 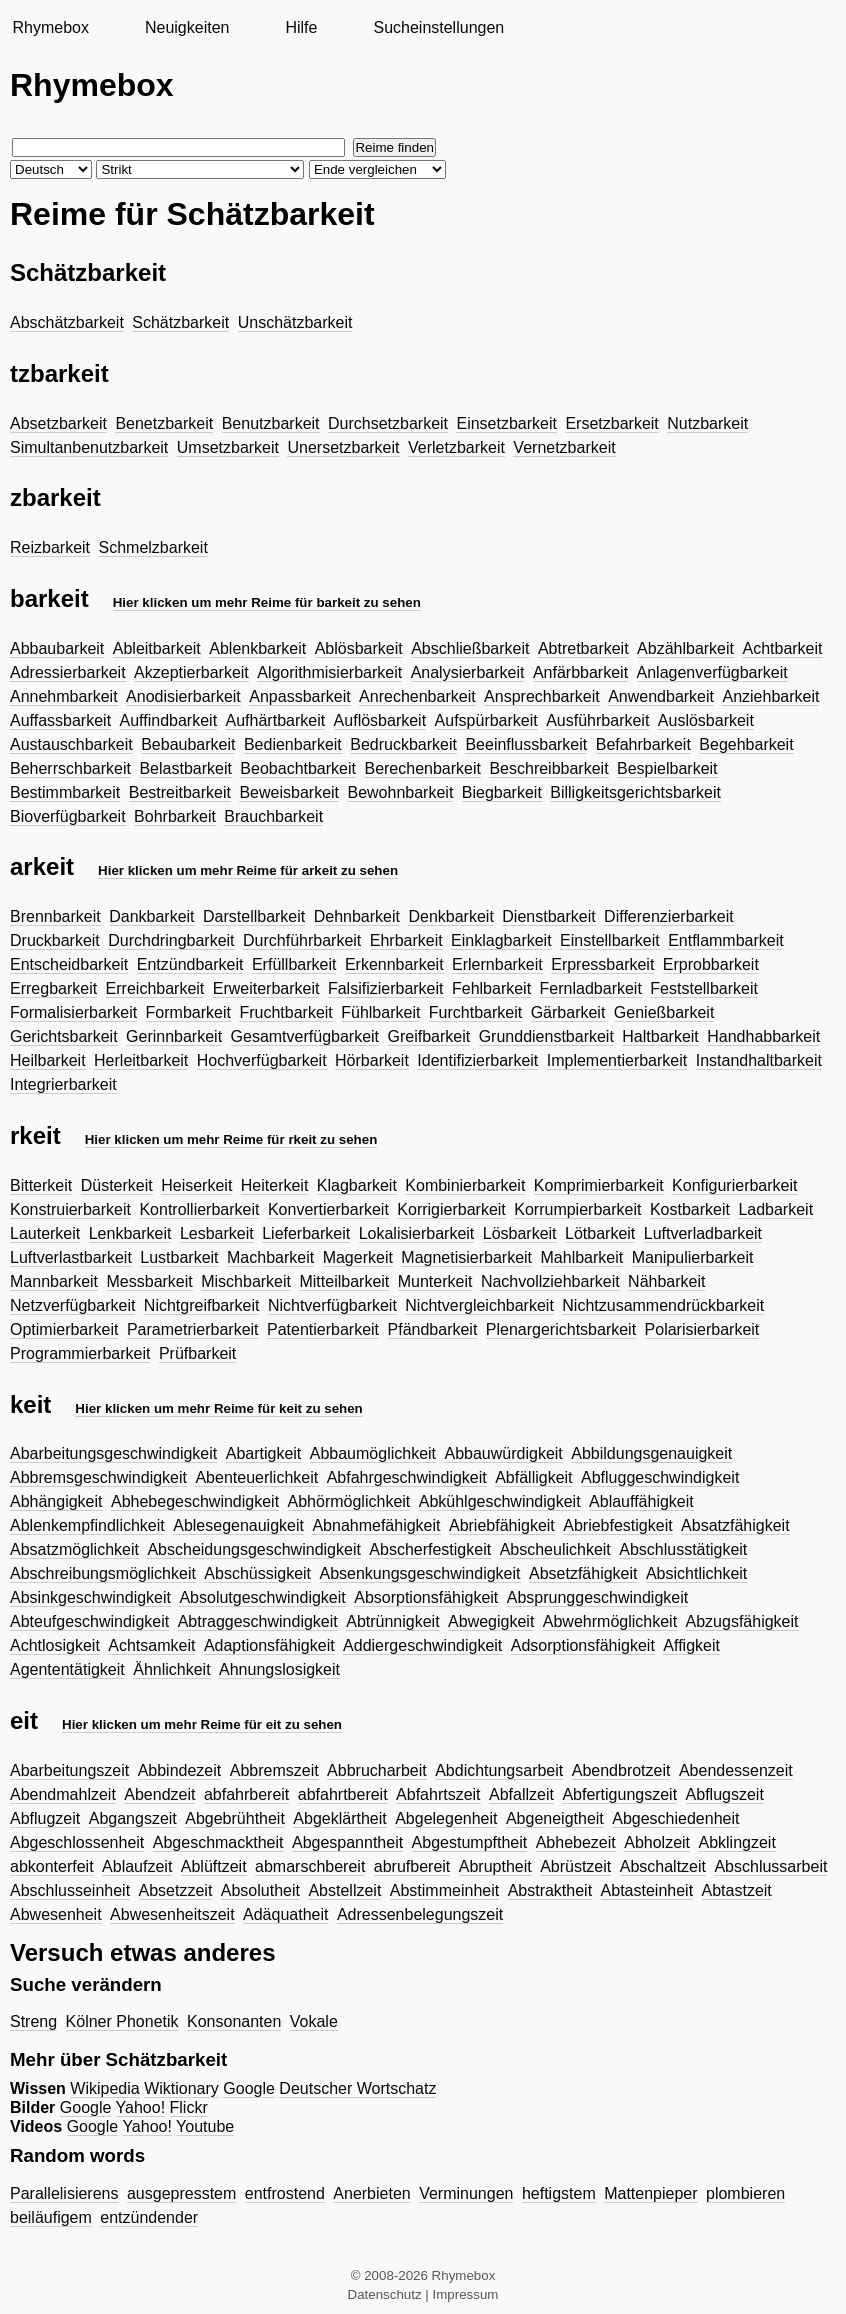 I want to click on Ablauffähigkeit, so click(x=641, y=1501).